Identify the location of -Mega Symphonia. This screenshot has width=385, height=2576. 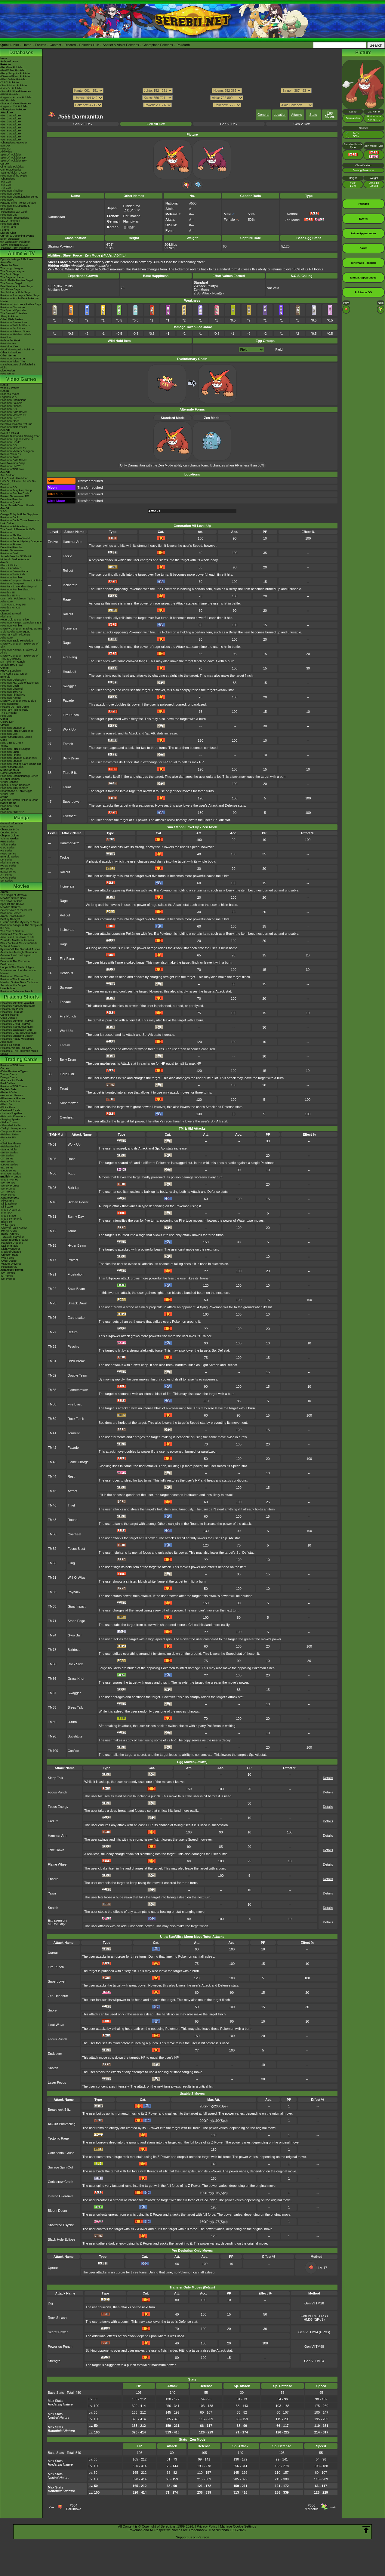
(11, 1218).